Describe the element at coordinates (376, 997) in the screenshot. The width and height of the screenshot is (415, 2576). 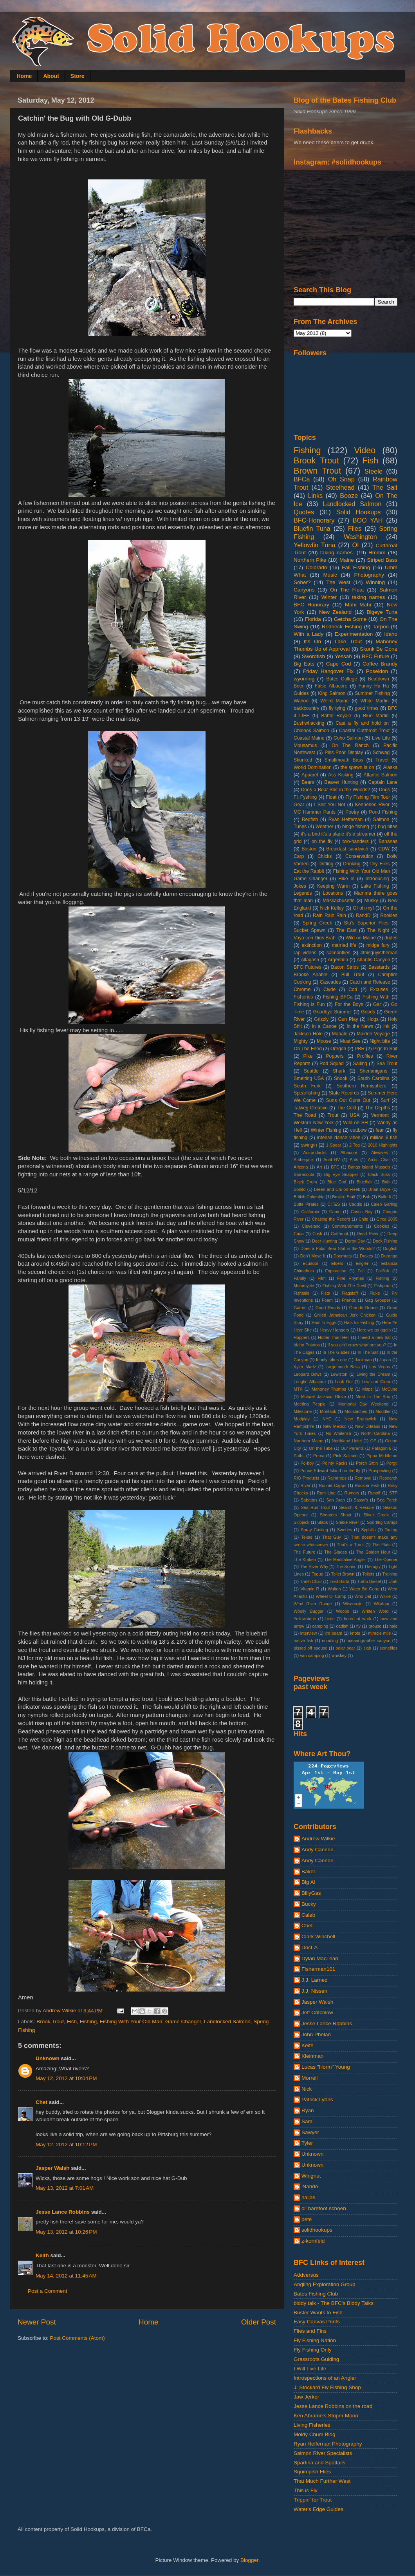
I see `Fishing With` at that location.